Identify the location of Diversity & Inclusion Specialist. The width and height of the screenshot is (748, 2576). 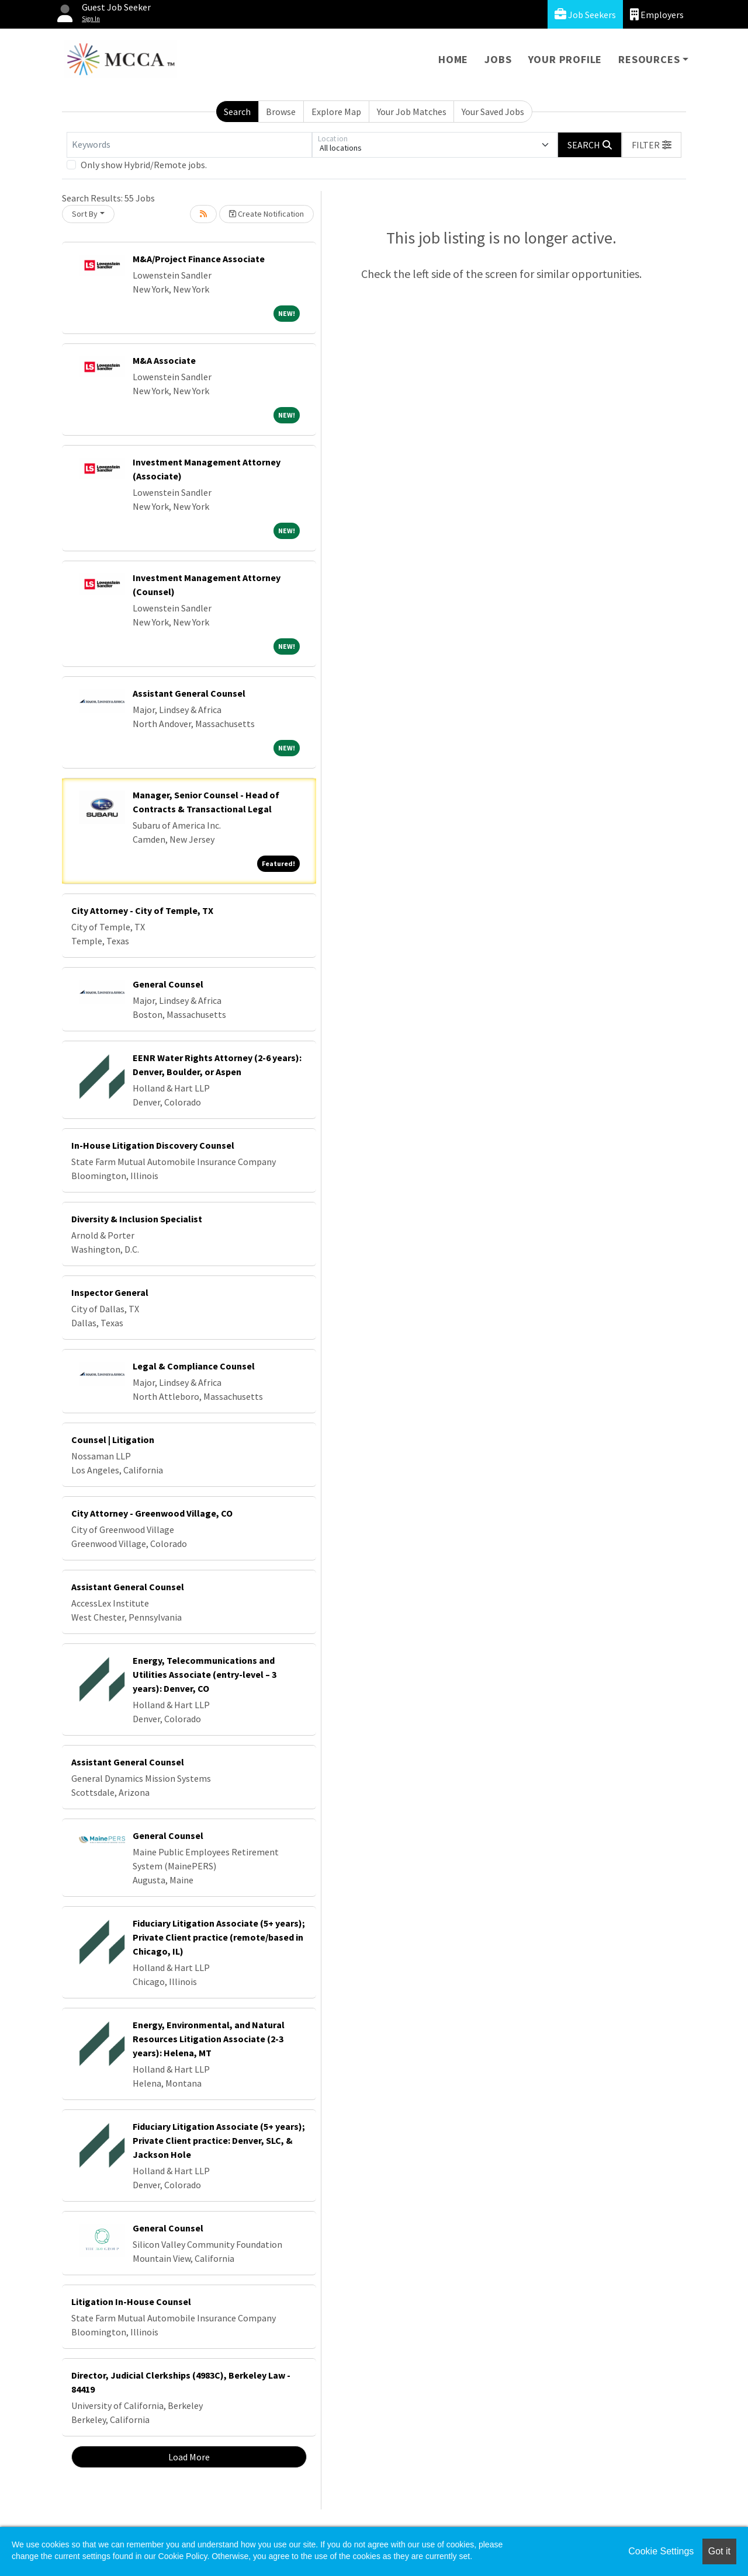
(136, 1219).